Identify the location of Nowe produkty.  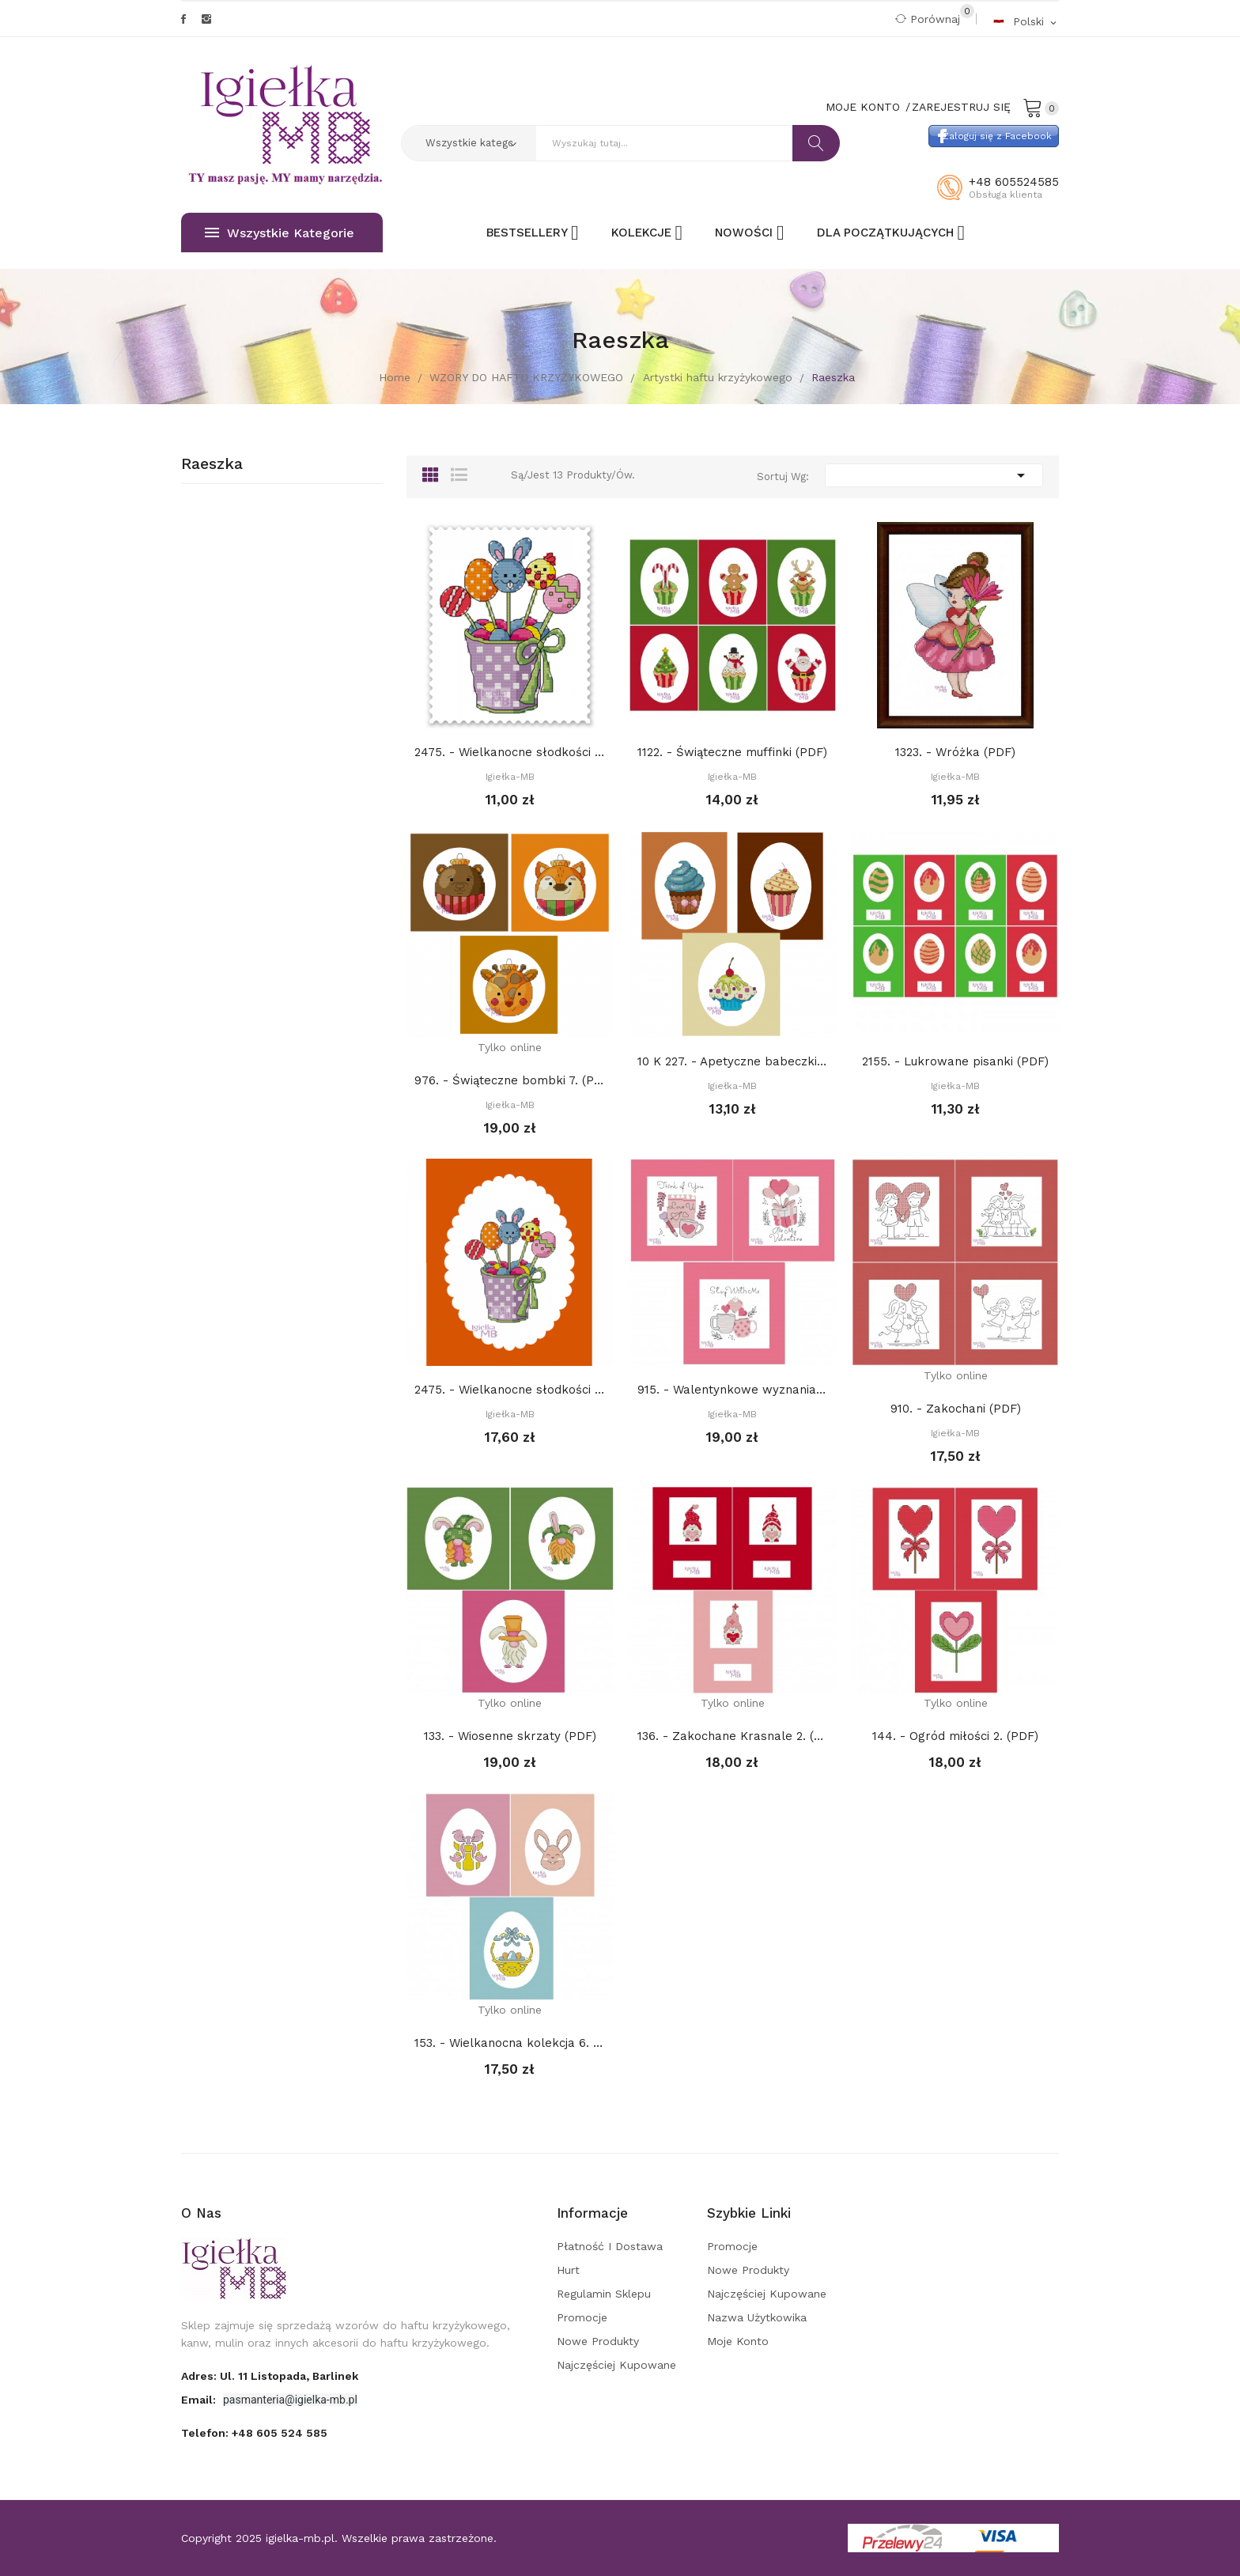
(598, 2341).